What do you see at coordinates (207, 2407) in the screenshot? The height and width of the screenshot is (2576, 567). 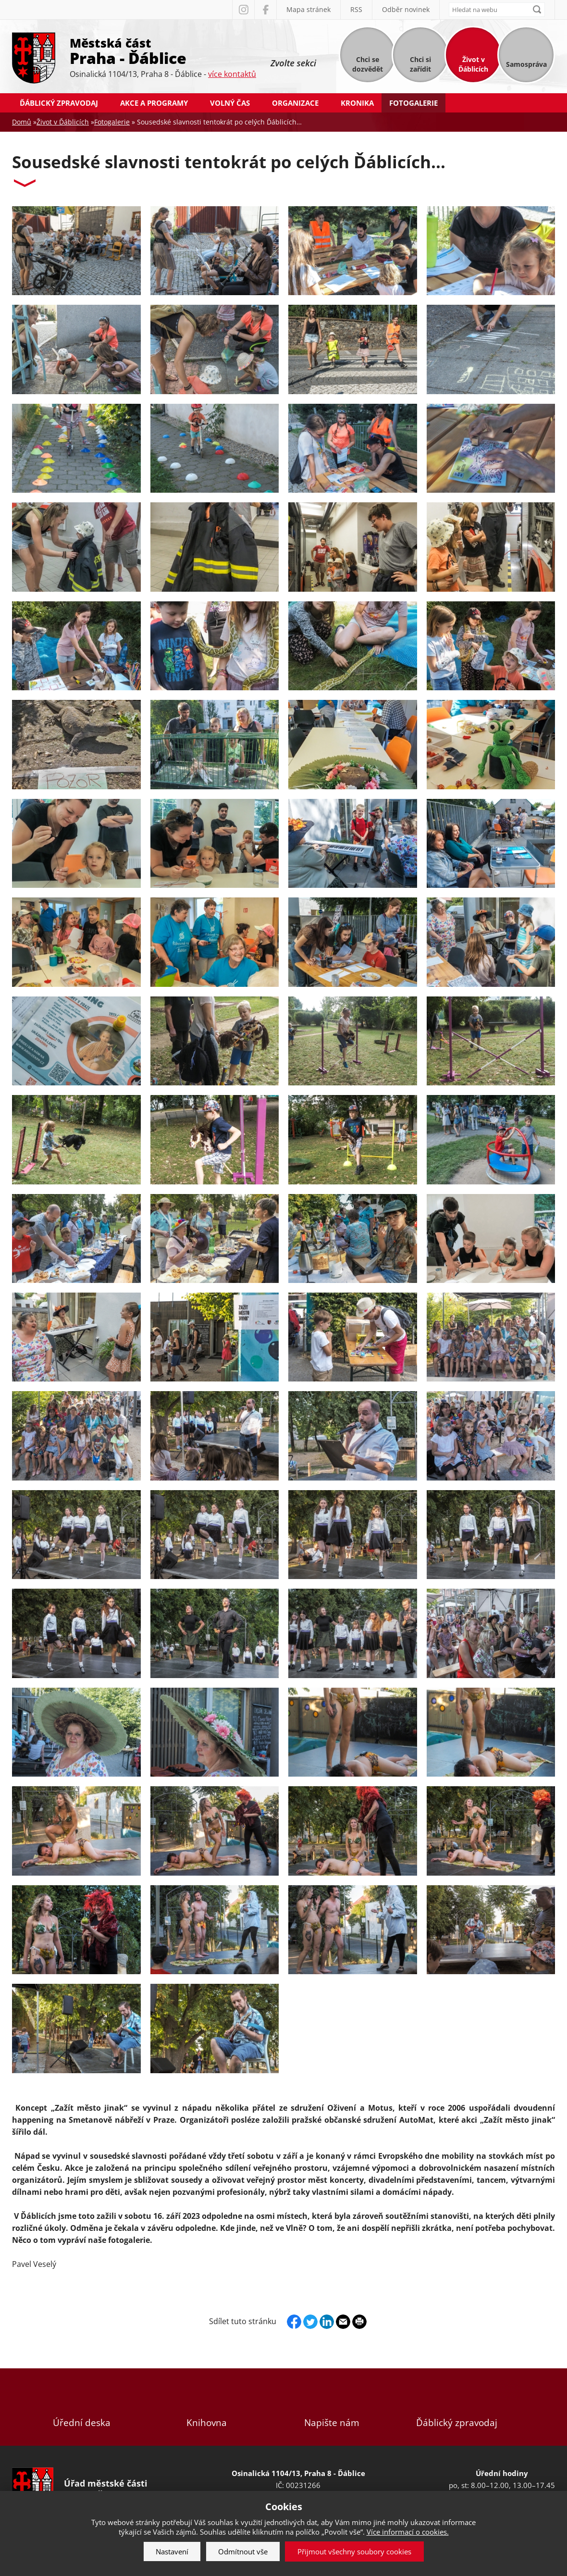 I see `Knihovna` at bounding box center [207, 2407].